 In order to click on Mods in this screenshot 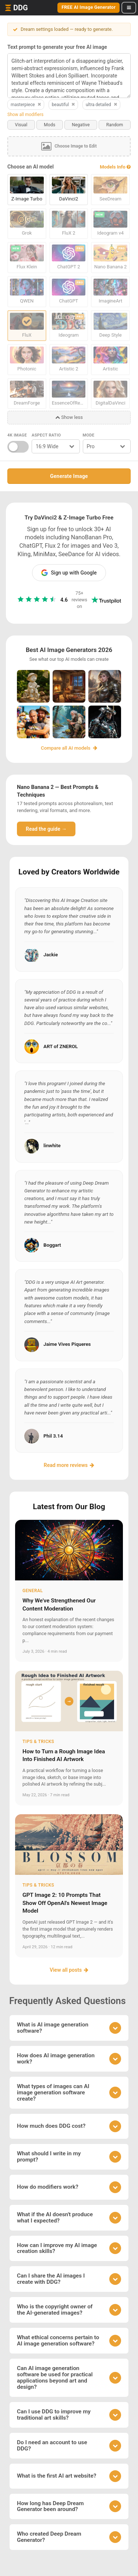, I will do `click(49, 124)`.